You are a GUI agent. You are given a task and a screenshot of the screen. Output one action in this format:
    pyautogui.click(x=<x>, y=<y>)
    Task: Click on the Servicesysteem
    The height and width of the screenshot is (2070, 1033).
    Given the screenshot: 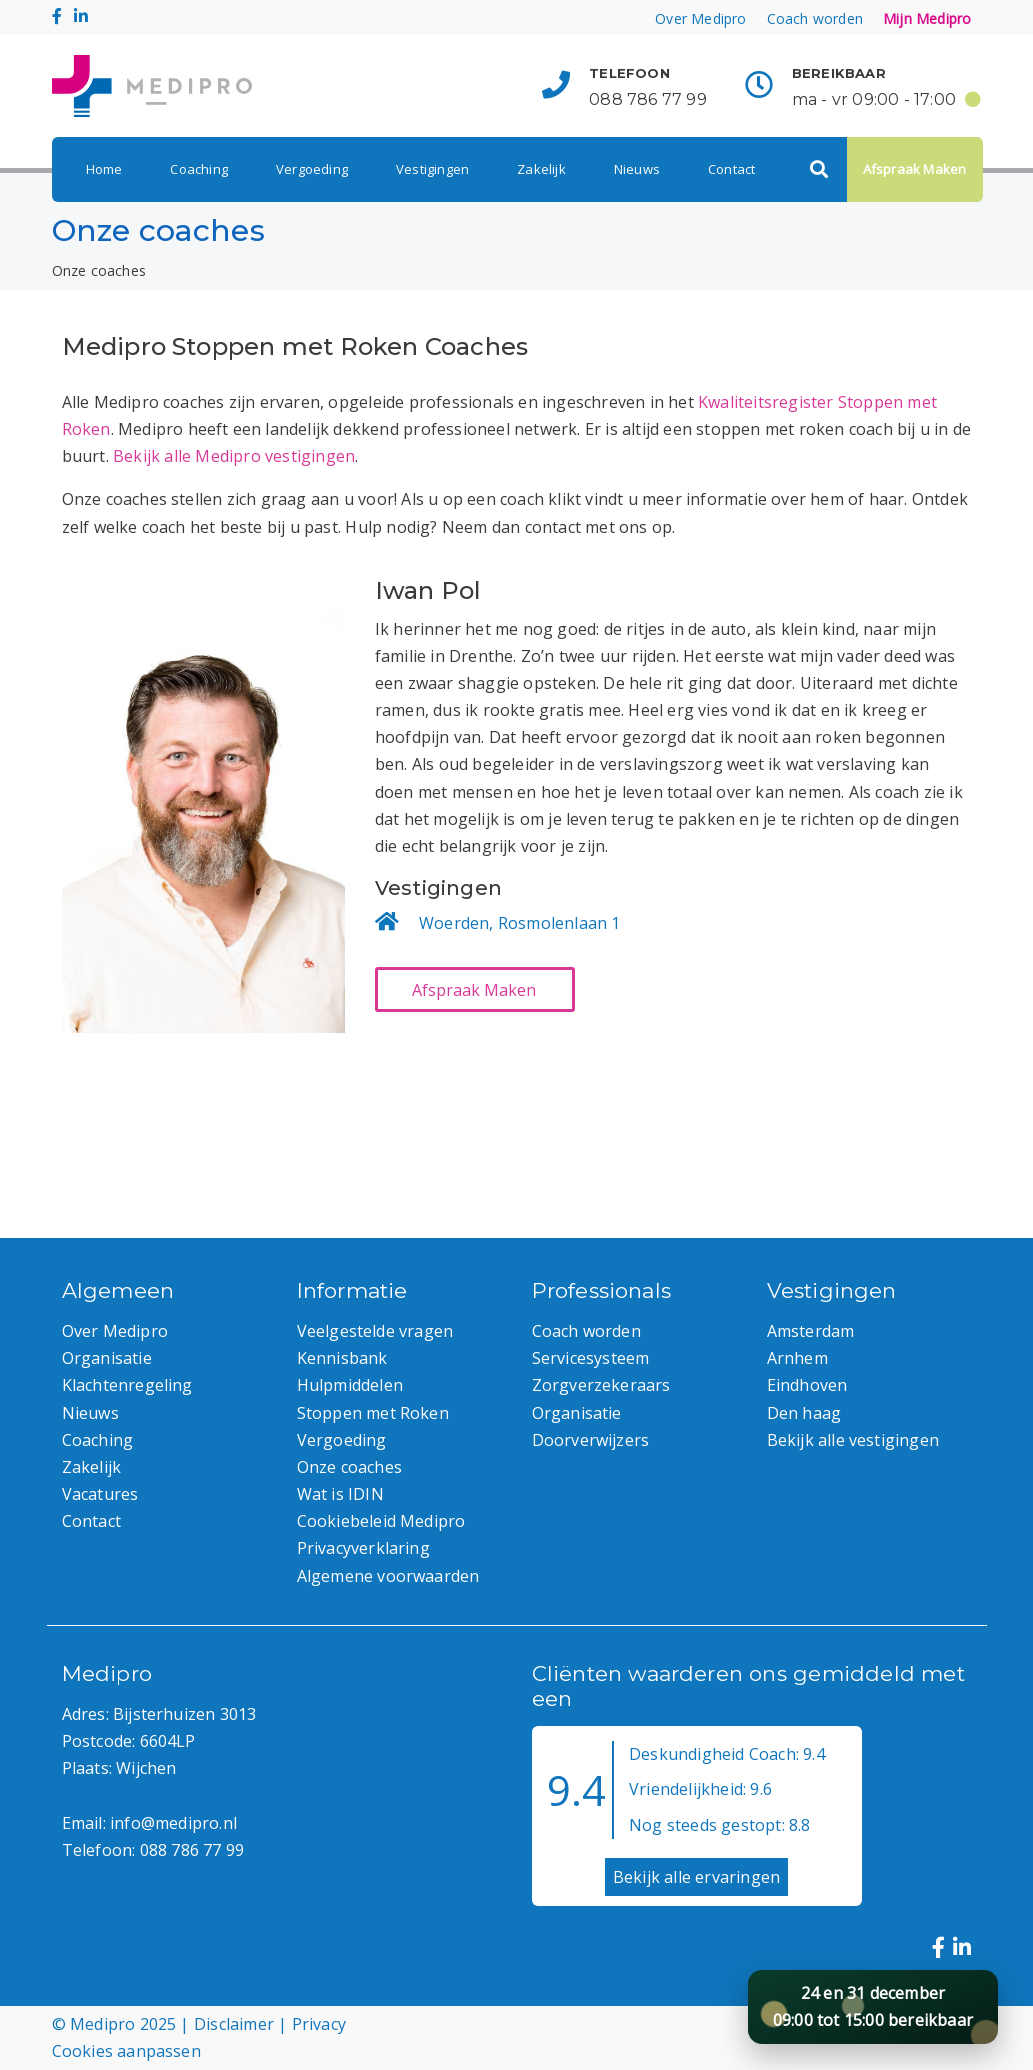 What is the action you would take?
    pyautogui.click(x=591, y=1358)
    